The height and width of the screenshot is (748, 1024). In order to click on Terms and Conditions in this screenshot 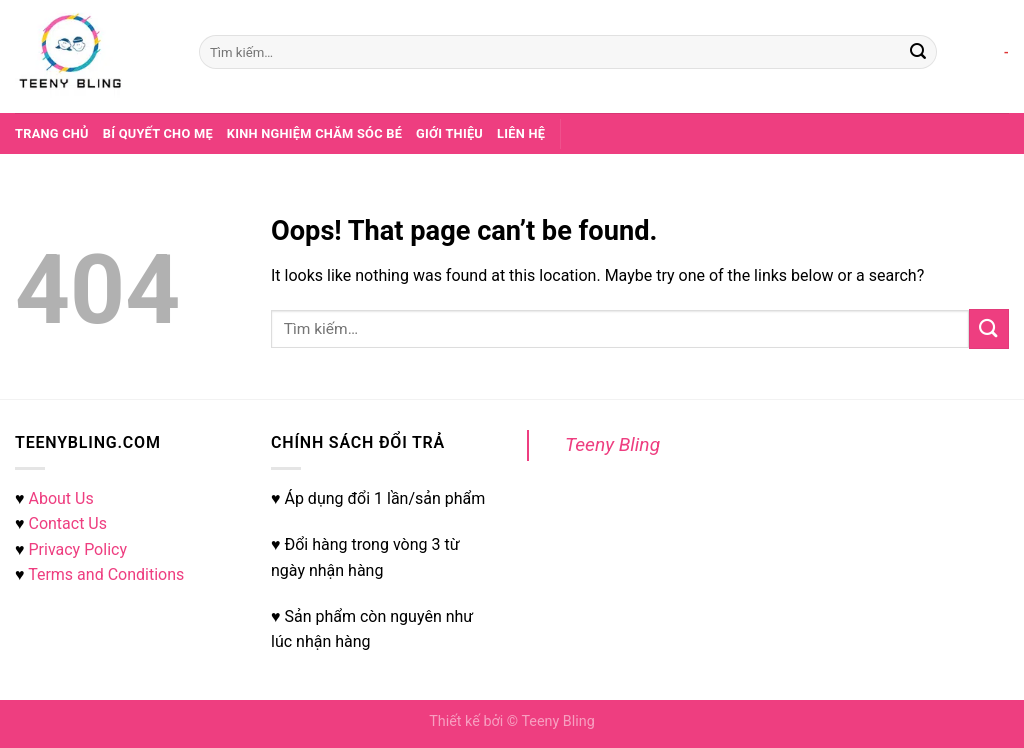, I will do `click(106, 574)`.